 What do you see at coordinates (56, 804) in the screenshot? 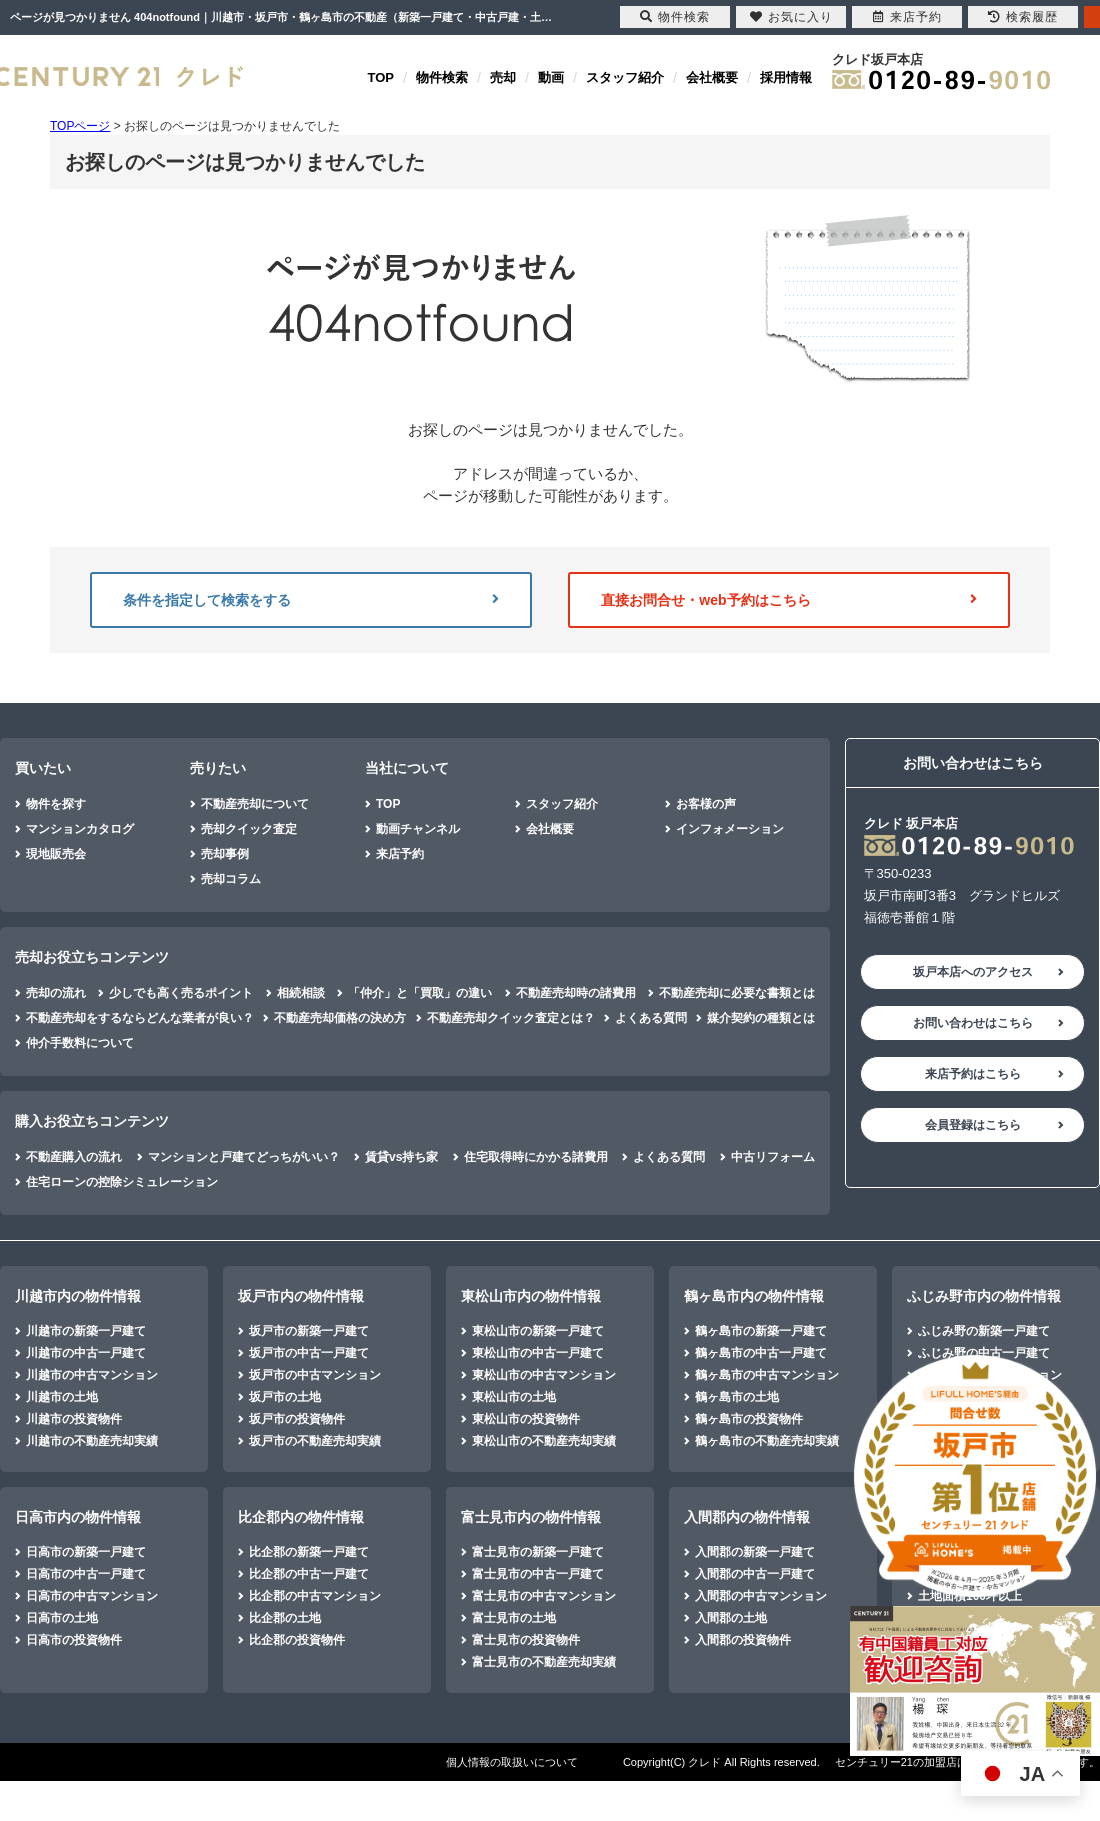
I see `物件を探す` at bounding box center [56, 804].